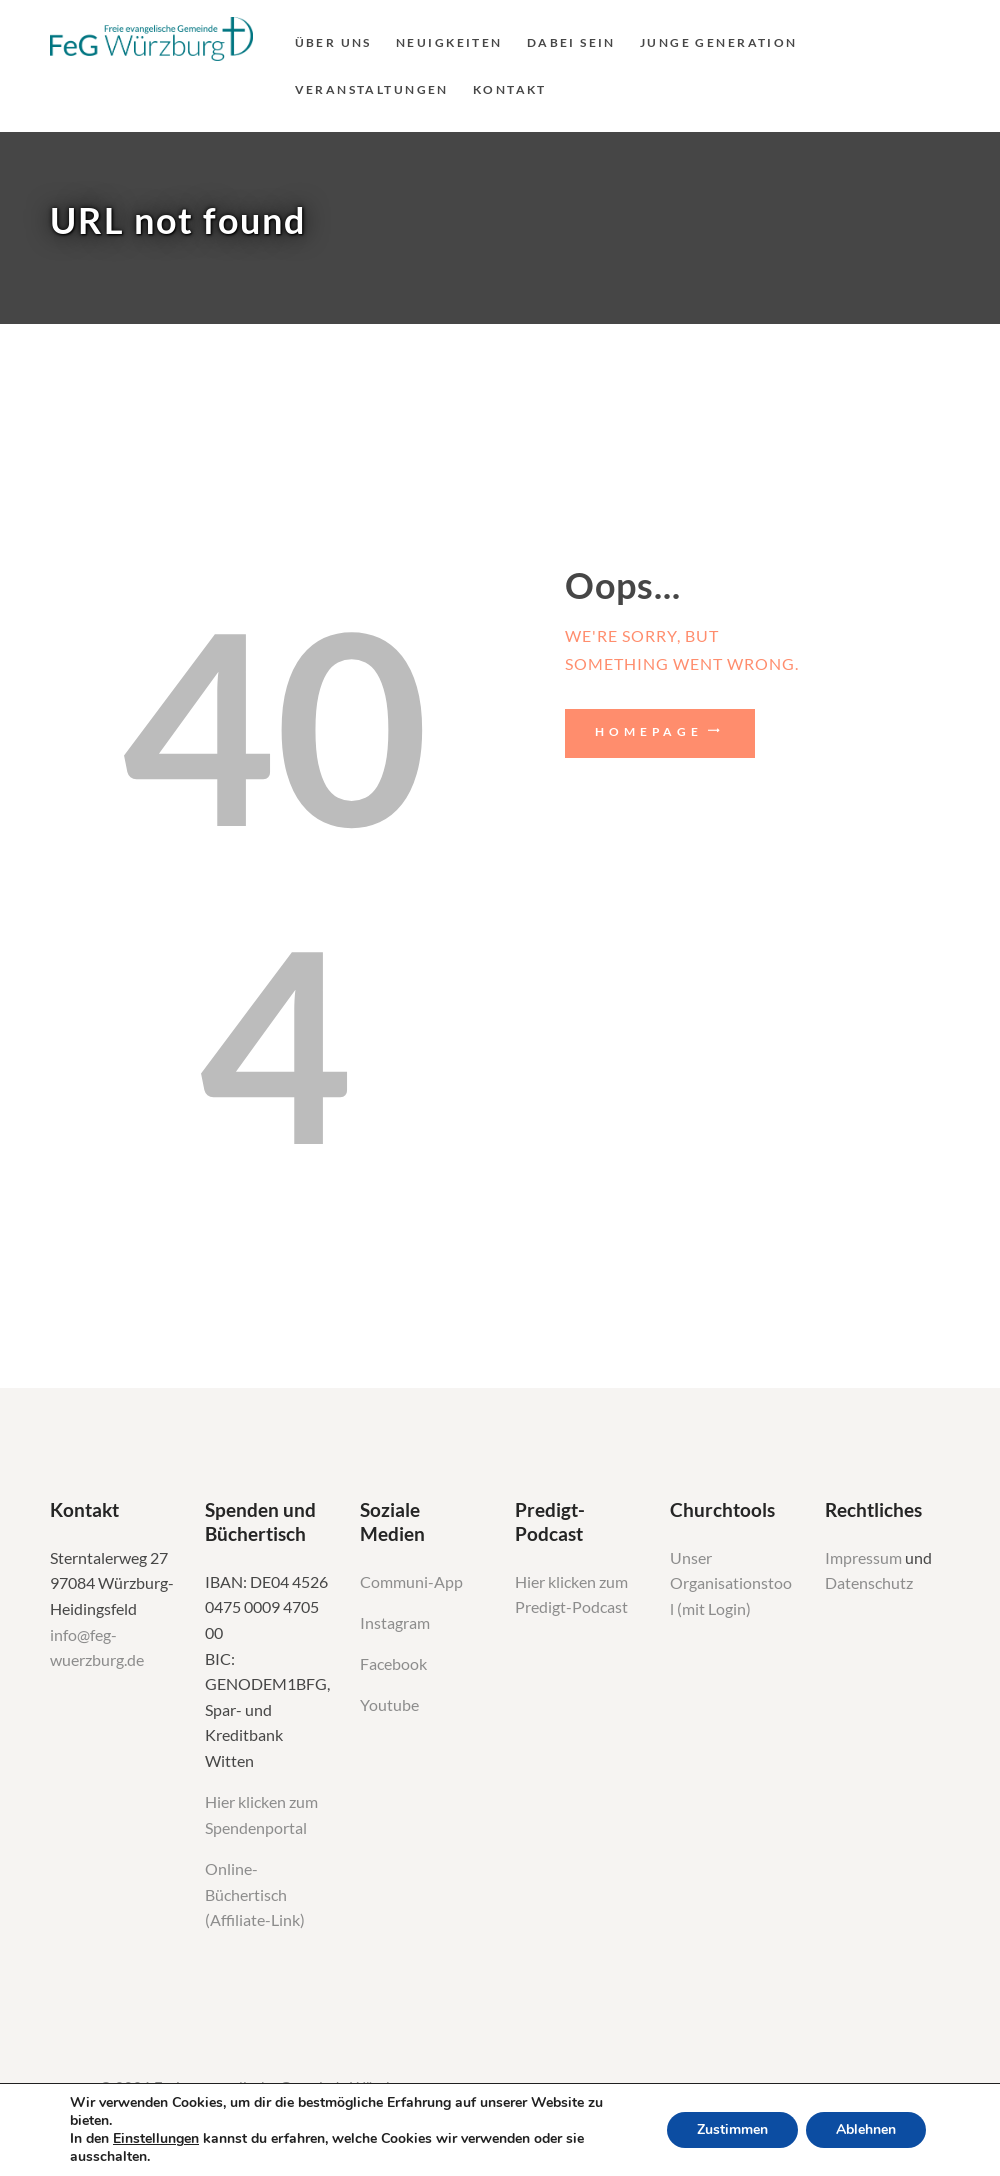 This screenshot has height=2176, width=1000. Describe the element at coordinates (866, 2129) in the screenshot. I see `Ablehnen` at that location.